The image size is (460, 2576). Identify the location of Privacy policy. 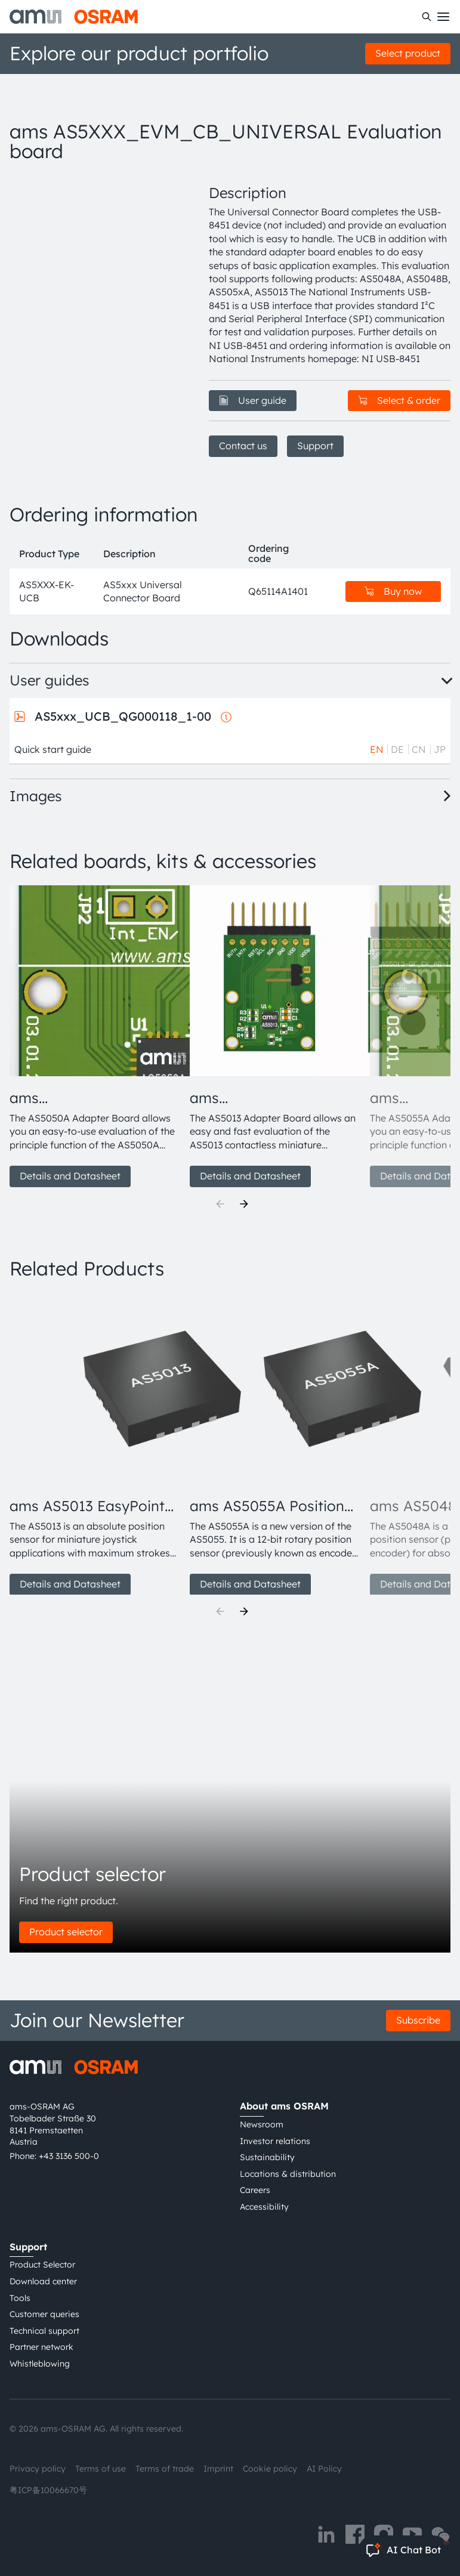
(38, 2468).